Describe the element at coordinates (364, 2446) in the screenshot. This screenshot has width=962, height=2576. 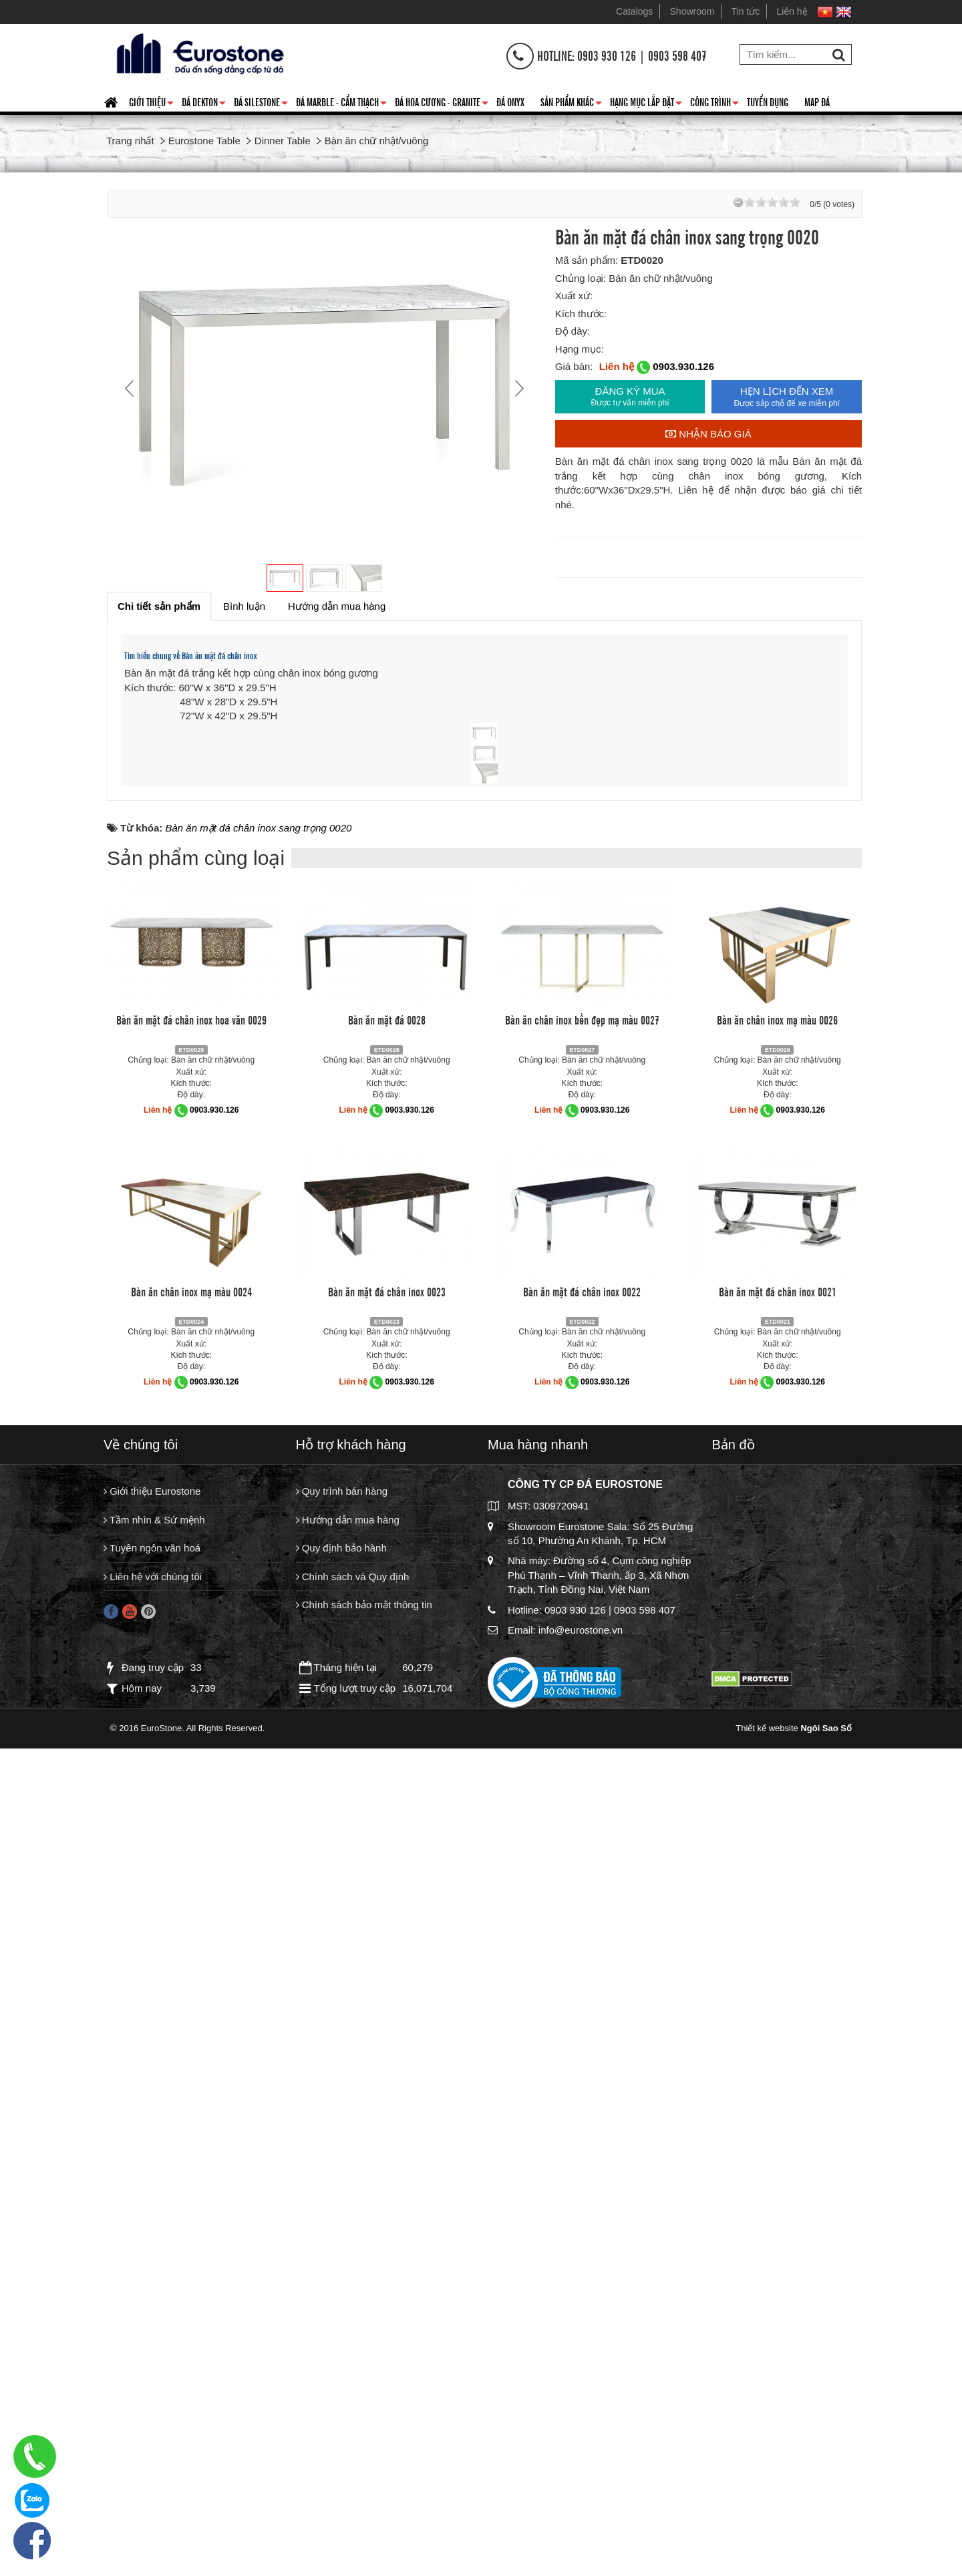
I see `Chính sách bảo mật thông tin` at that location.